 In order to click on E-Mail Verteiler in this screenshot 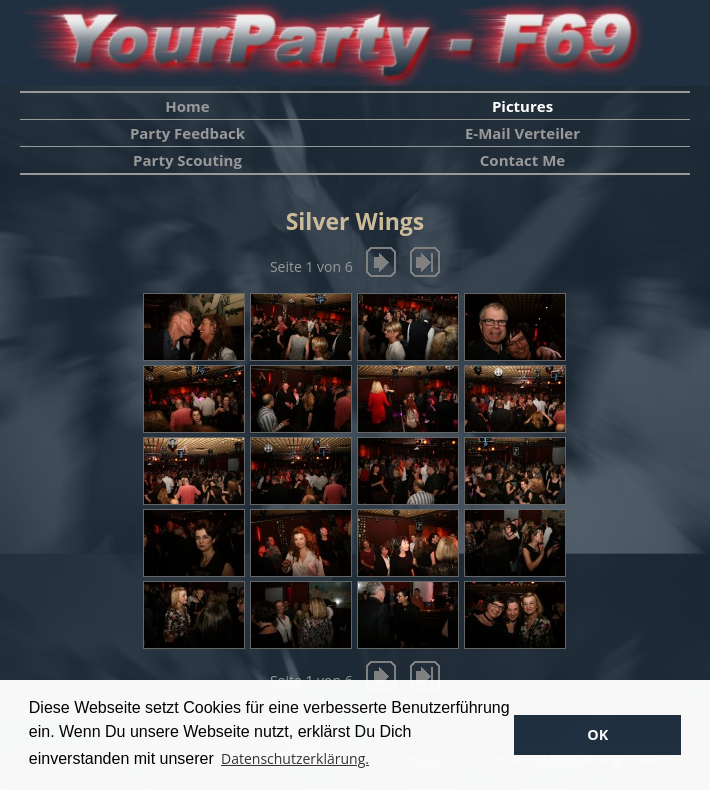, I will do `click(522, 133)`.